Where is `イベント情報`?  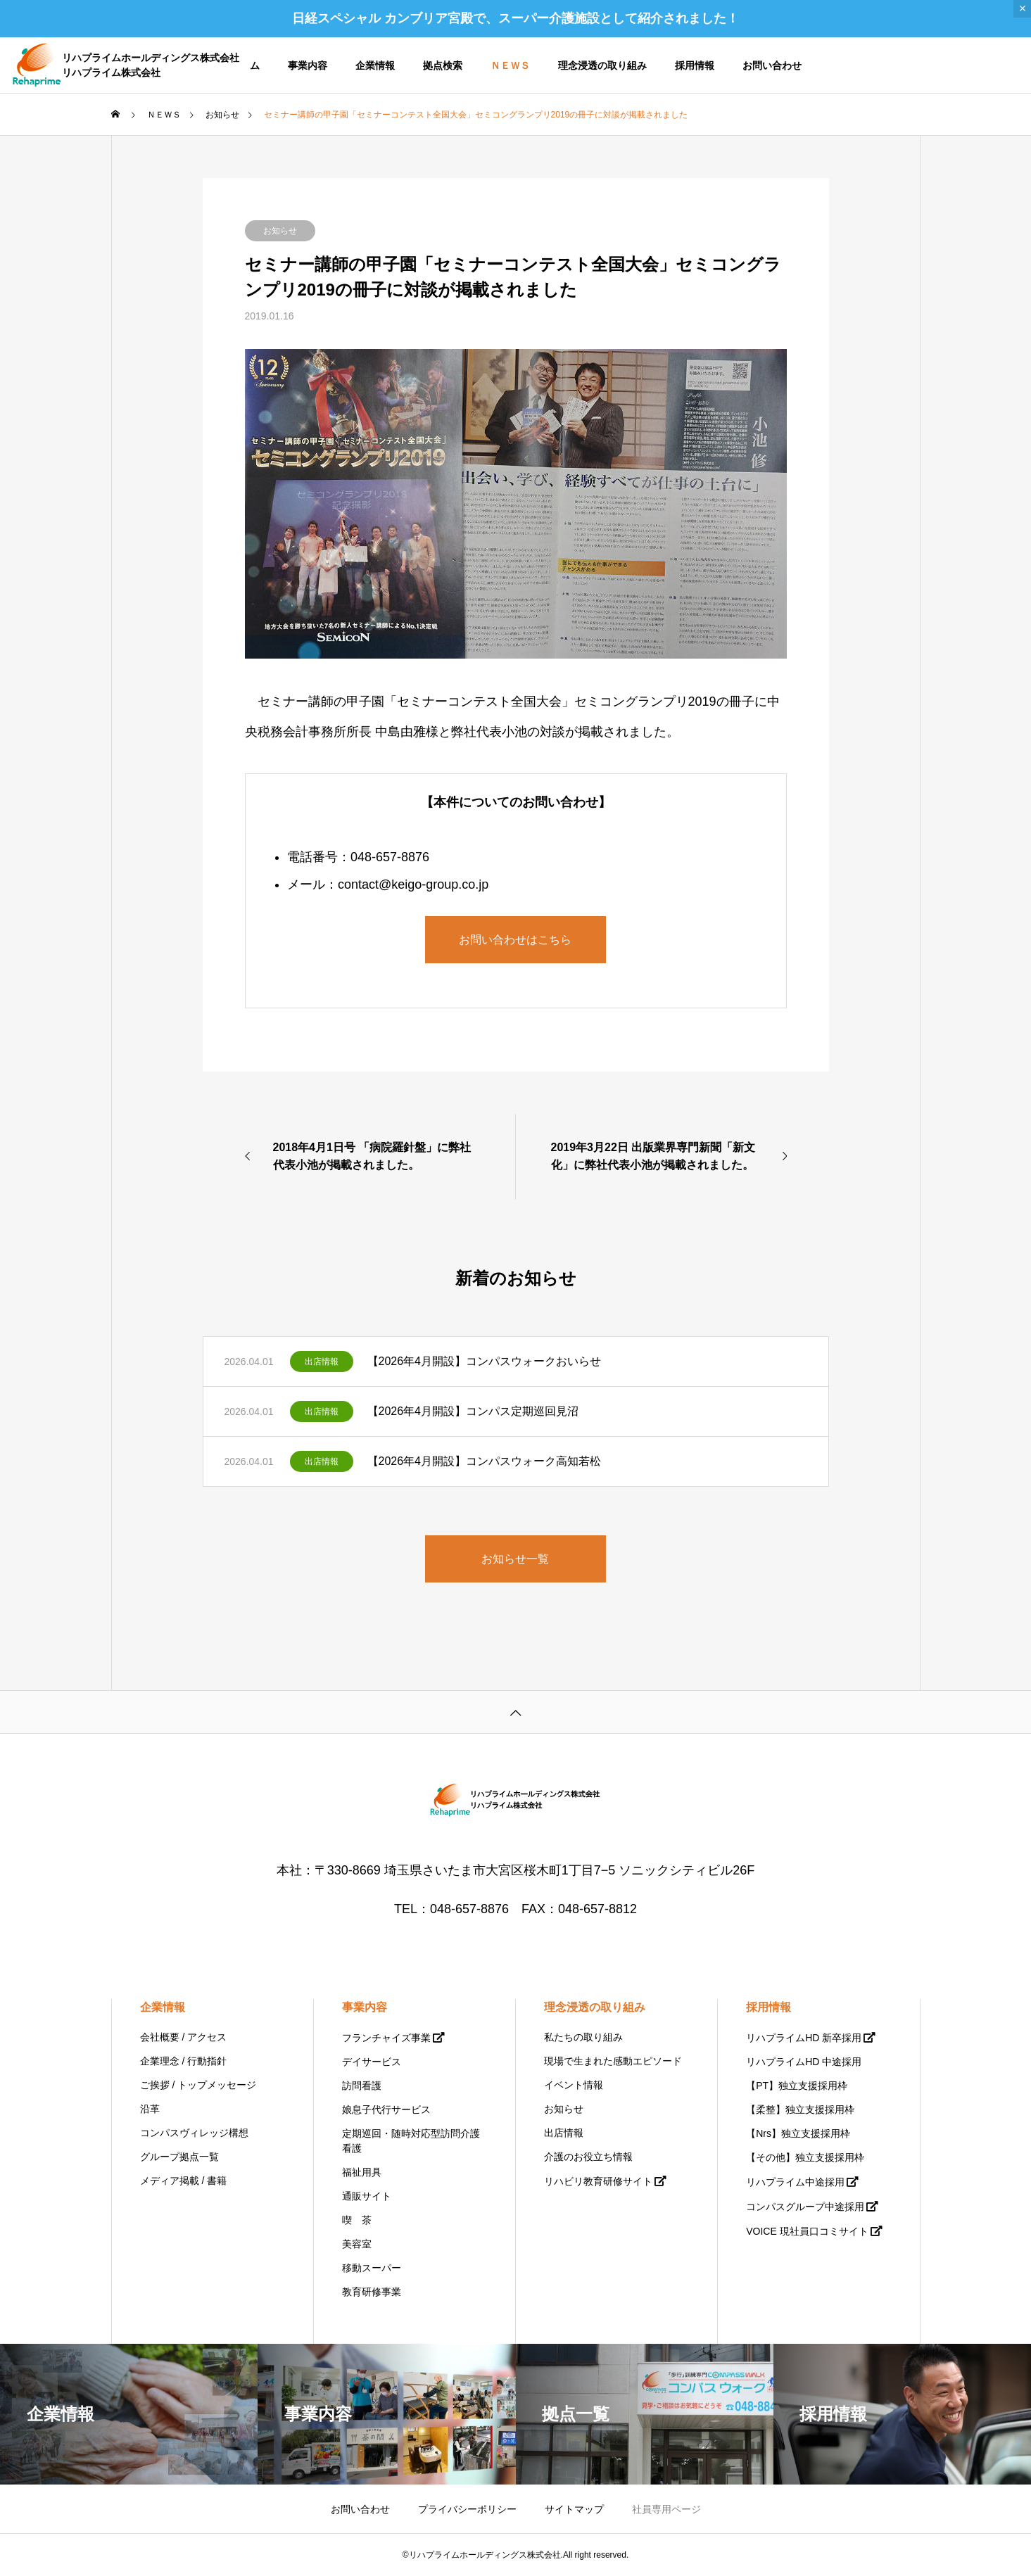 イベント情報 is located at coordinates (573, 2084).